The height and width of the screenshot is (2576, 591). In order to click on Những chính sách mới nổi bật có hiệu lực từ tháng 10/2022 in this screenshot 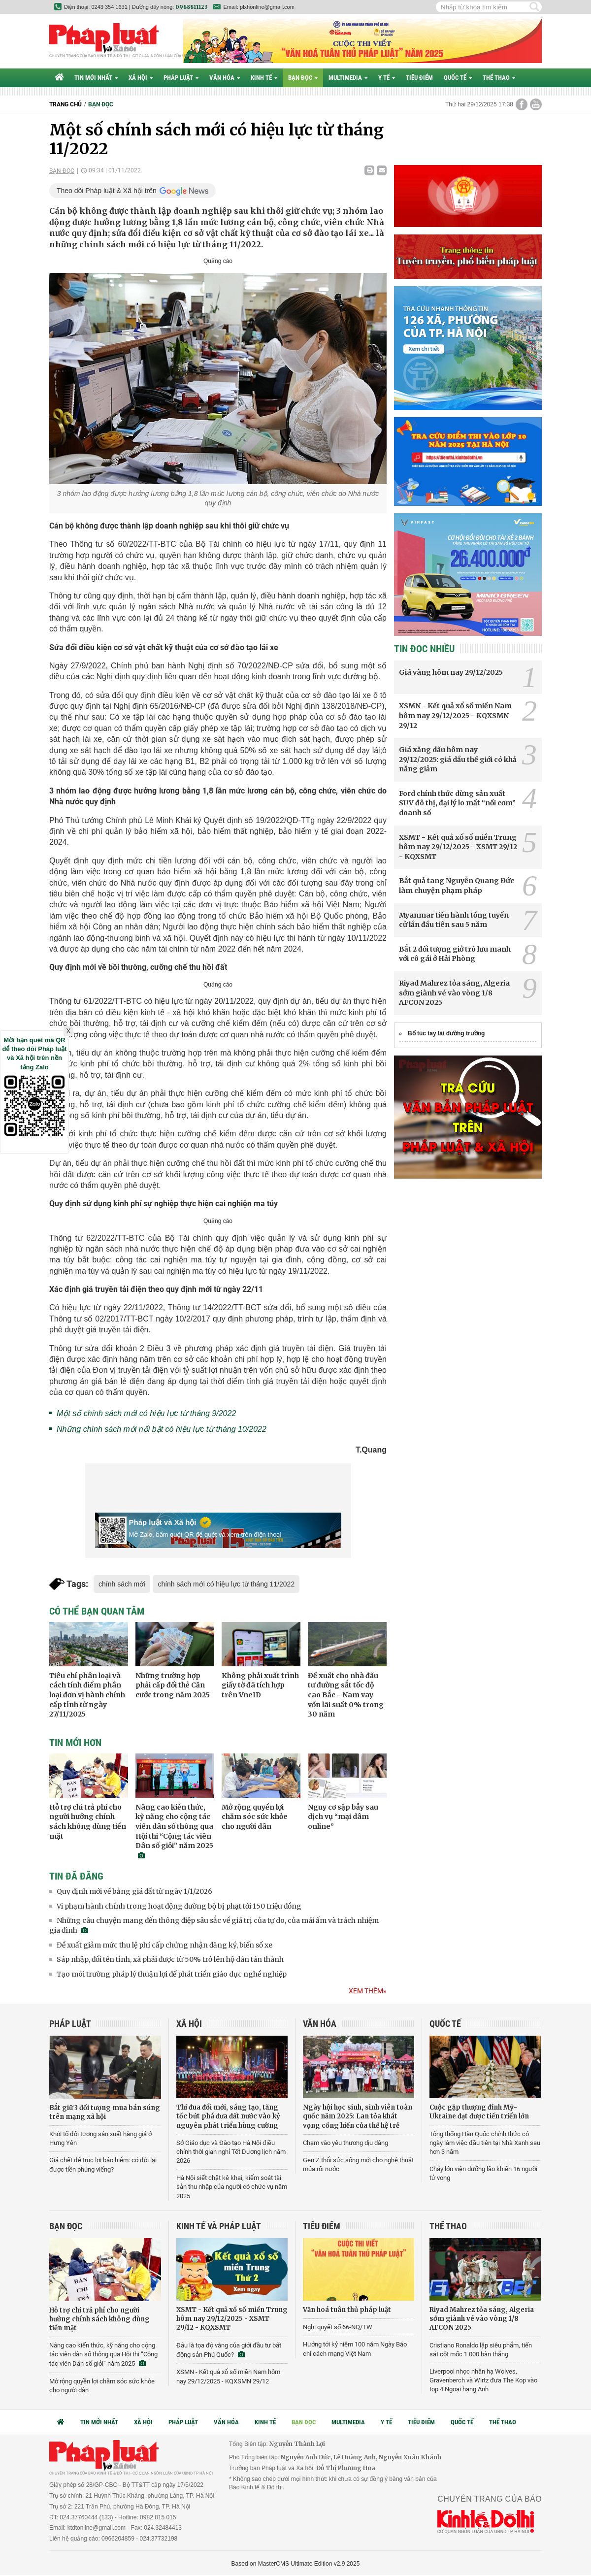, I will do `click(161, 1429)`.